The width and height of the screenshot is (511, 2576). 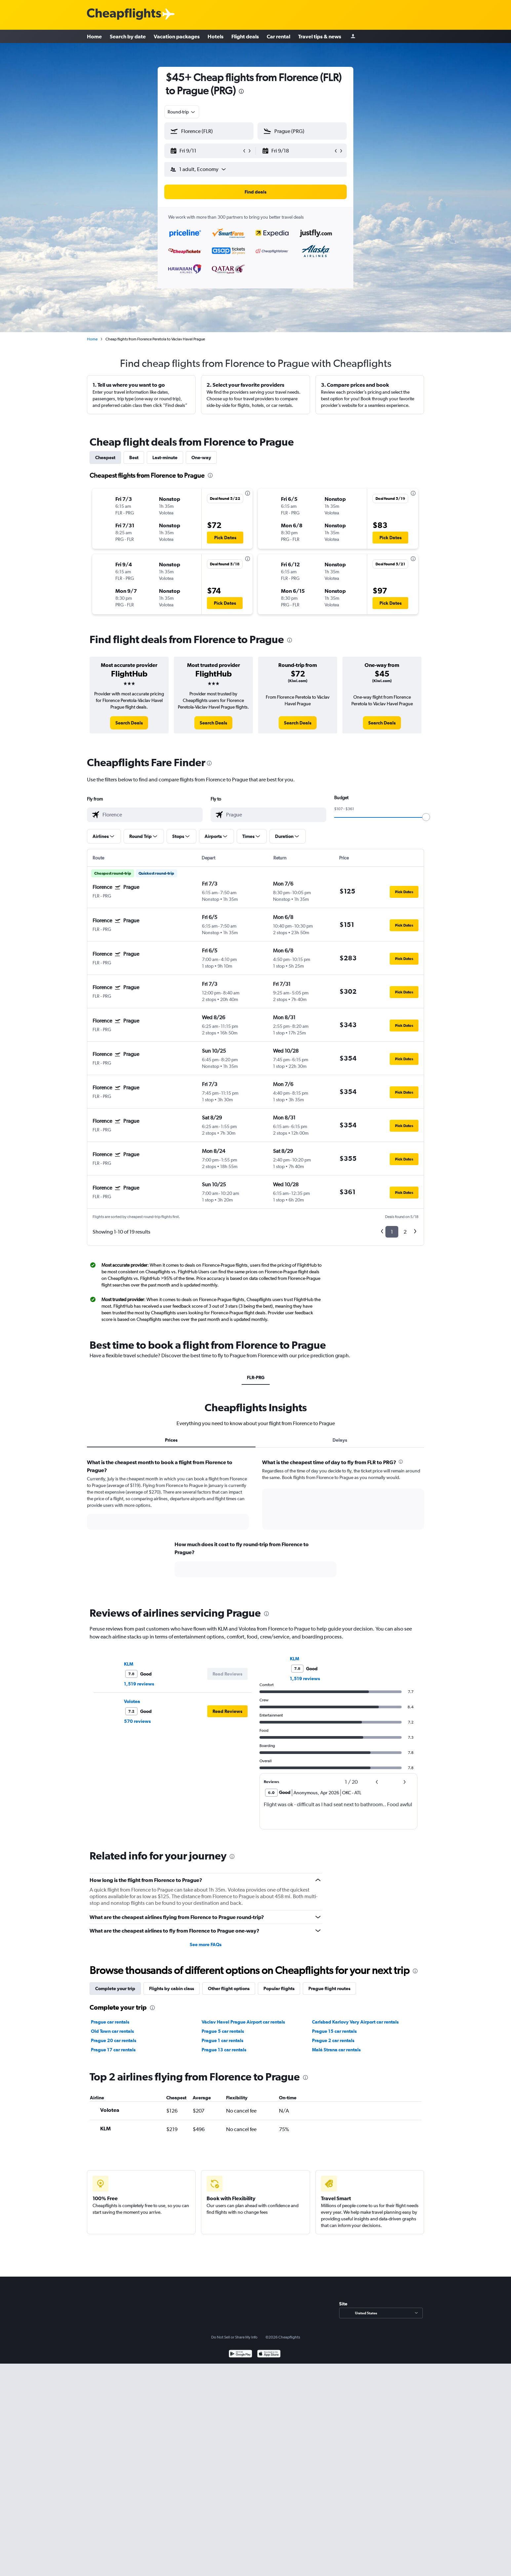 What do you see at coordinates (240, 2354) in the screenshot?
I see `[Get it on Google Play]` at bounding box center [240, 2354].